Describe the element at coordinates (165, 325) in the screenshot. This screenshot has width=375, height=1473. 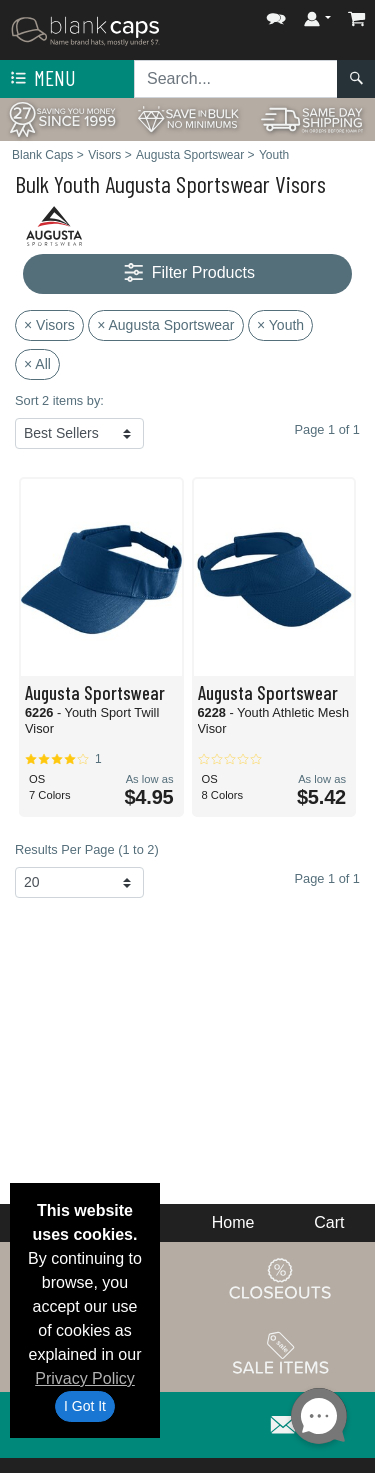
I see `× Augusta Sportswear` at that location.